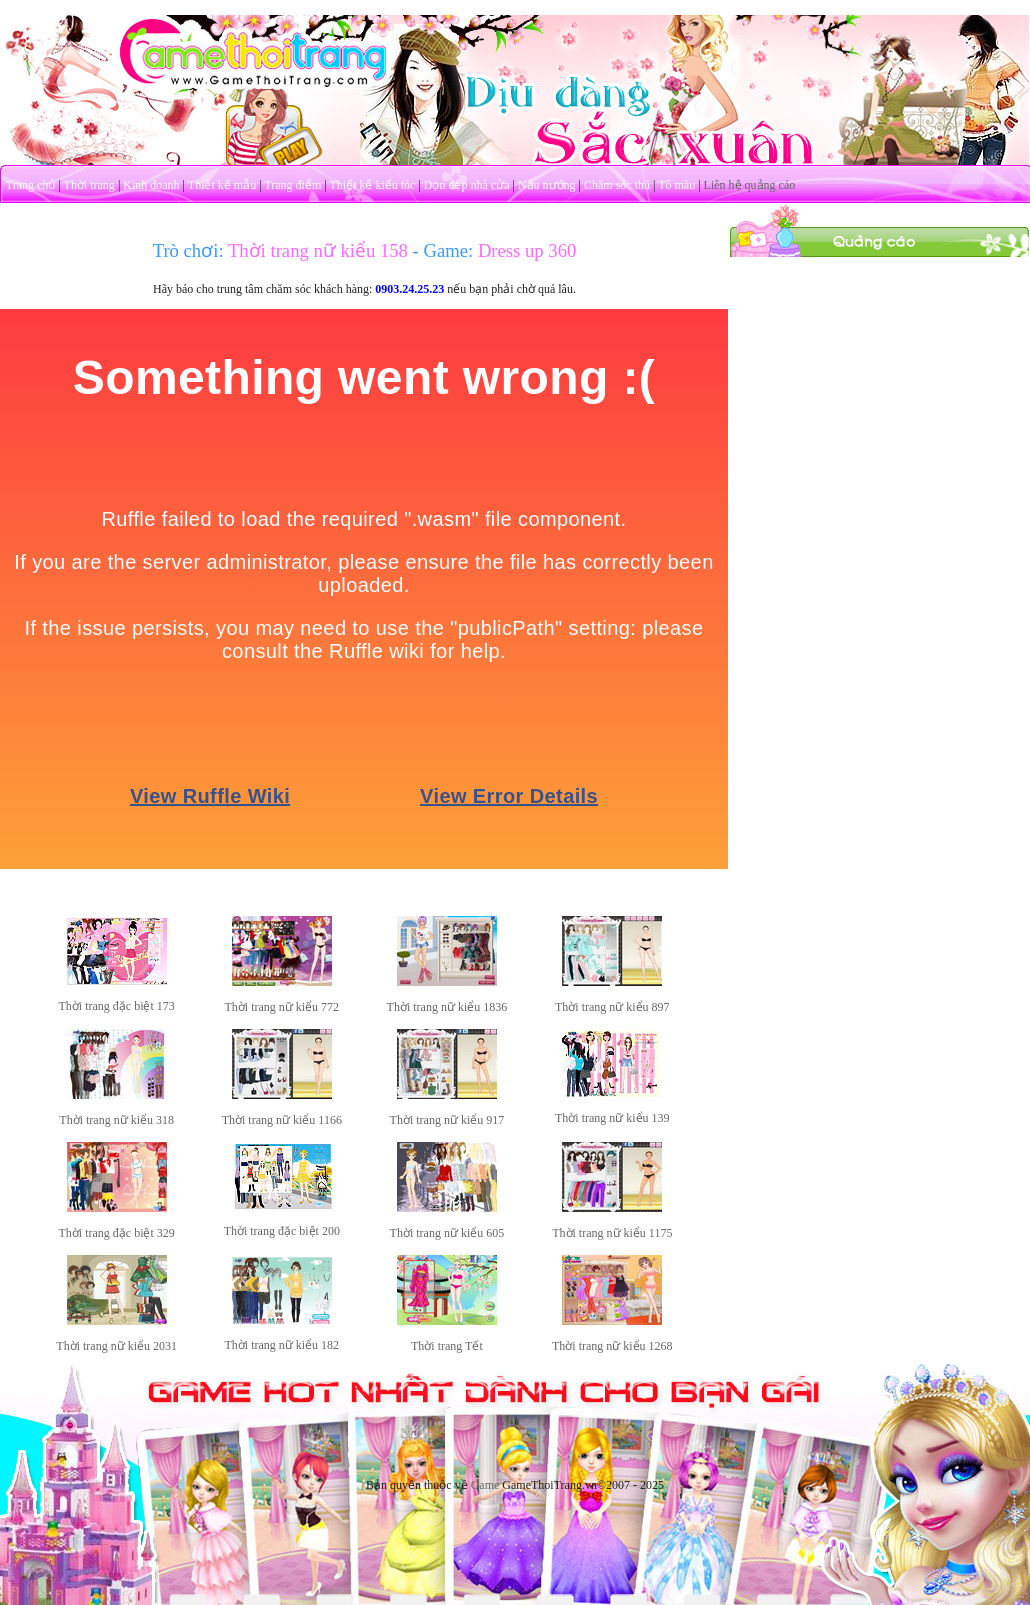 The image size is (1030, 1605). What do you see at coordinates (281, 1345) in the screenshot?
I see `Thời trang nữ kiểu 182` at bounding box center [281, 1345].